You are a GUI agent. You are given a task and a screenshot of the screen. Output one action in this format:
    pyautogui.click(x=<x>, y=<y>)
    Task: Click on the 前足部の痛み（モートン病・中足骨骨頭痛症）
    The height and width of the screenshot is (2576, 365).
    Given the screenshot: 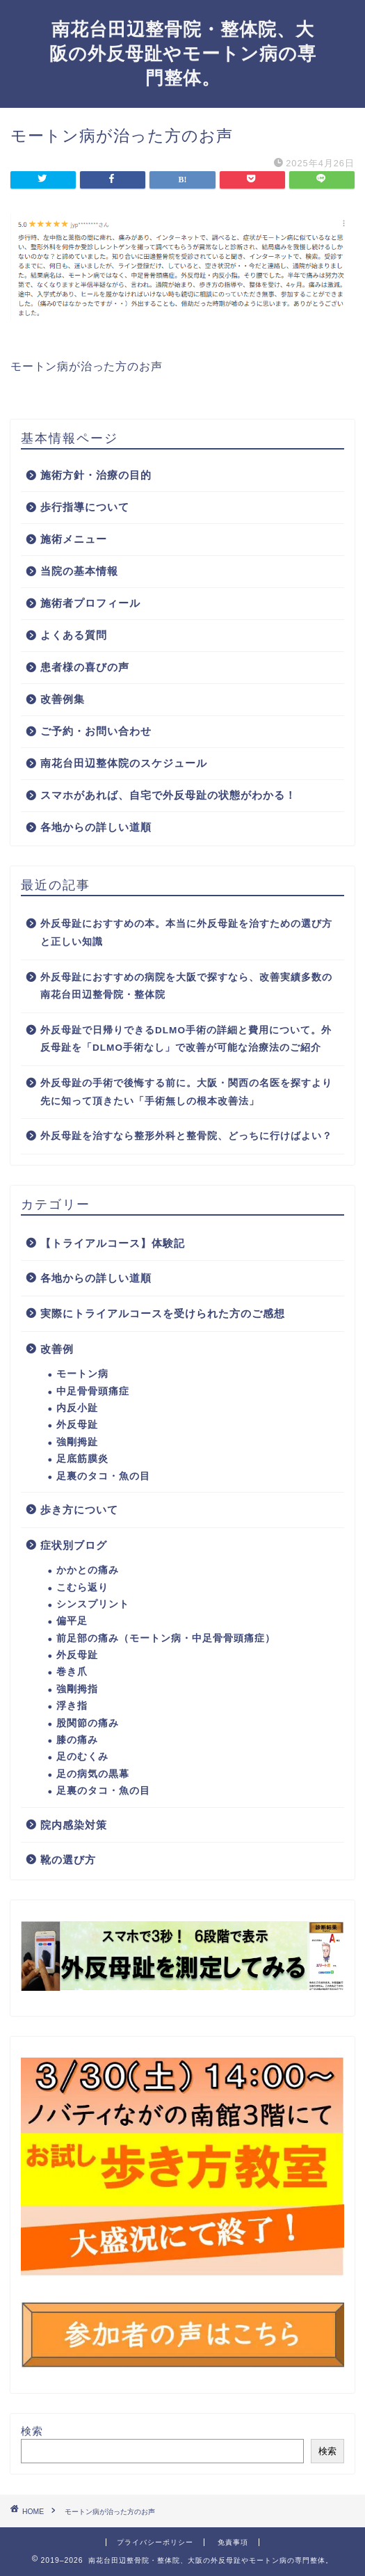 What is the action you would take?
    pyautogui.click(x=165, y=1638)
    